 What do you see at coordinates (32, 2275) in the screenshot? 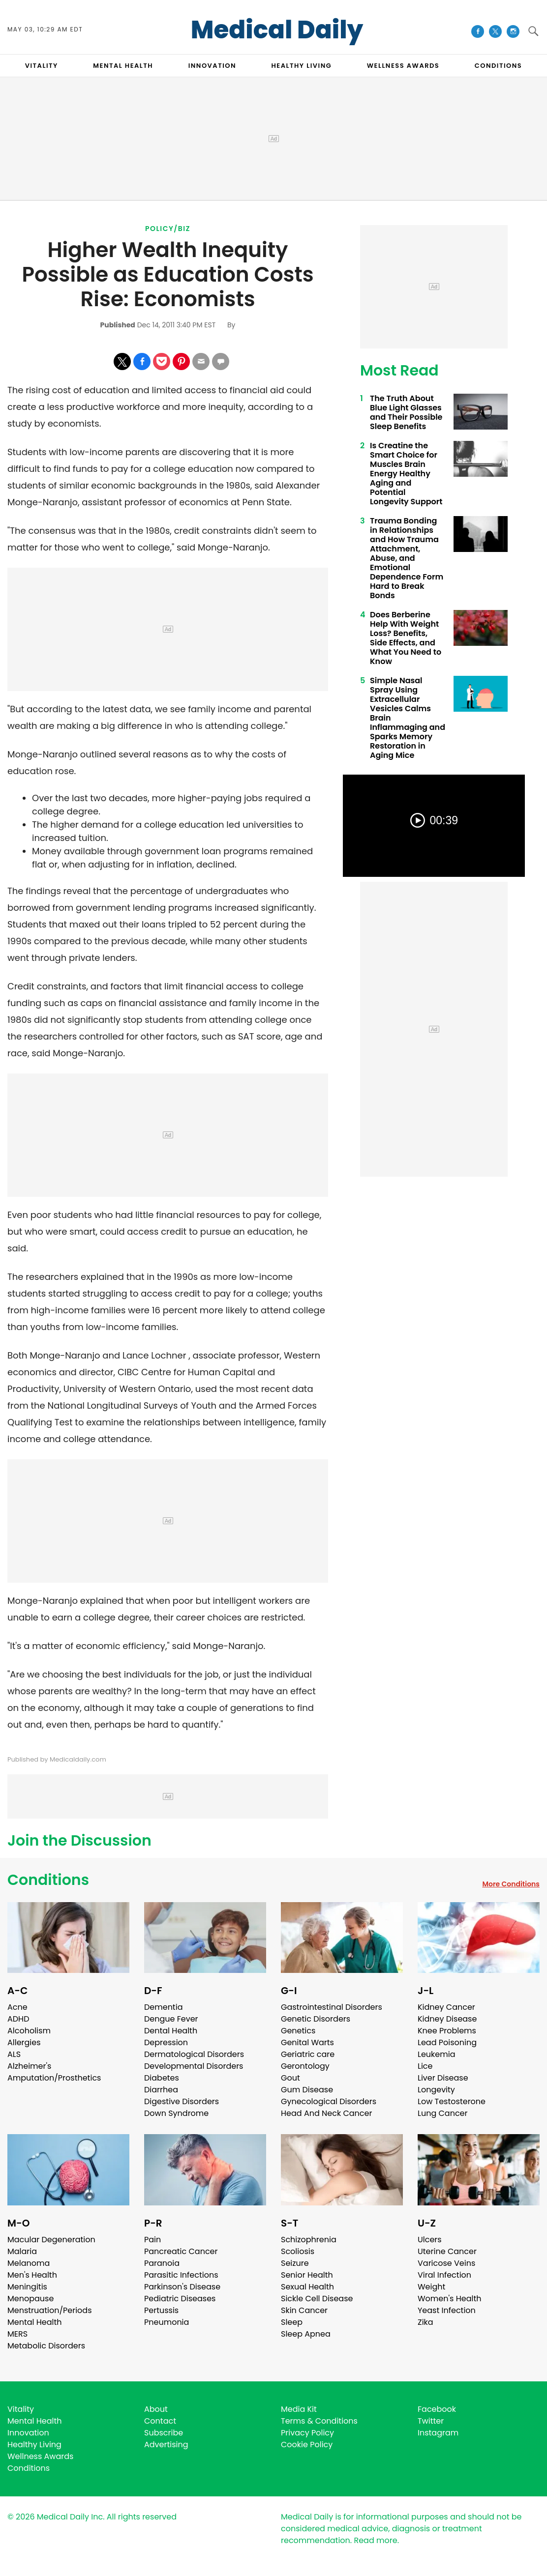
I see `Men's Health` at bounding box center [32, 2275].